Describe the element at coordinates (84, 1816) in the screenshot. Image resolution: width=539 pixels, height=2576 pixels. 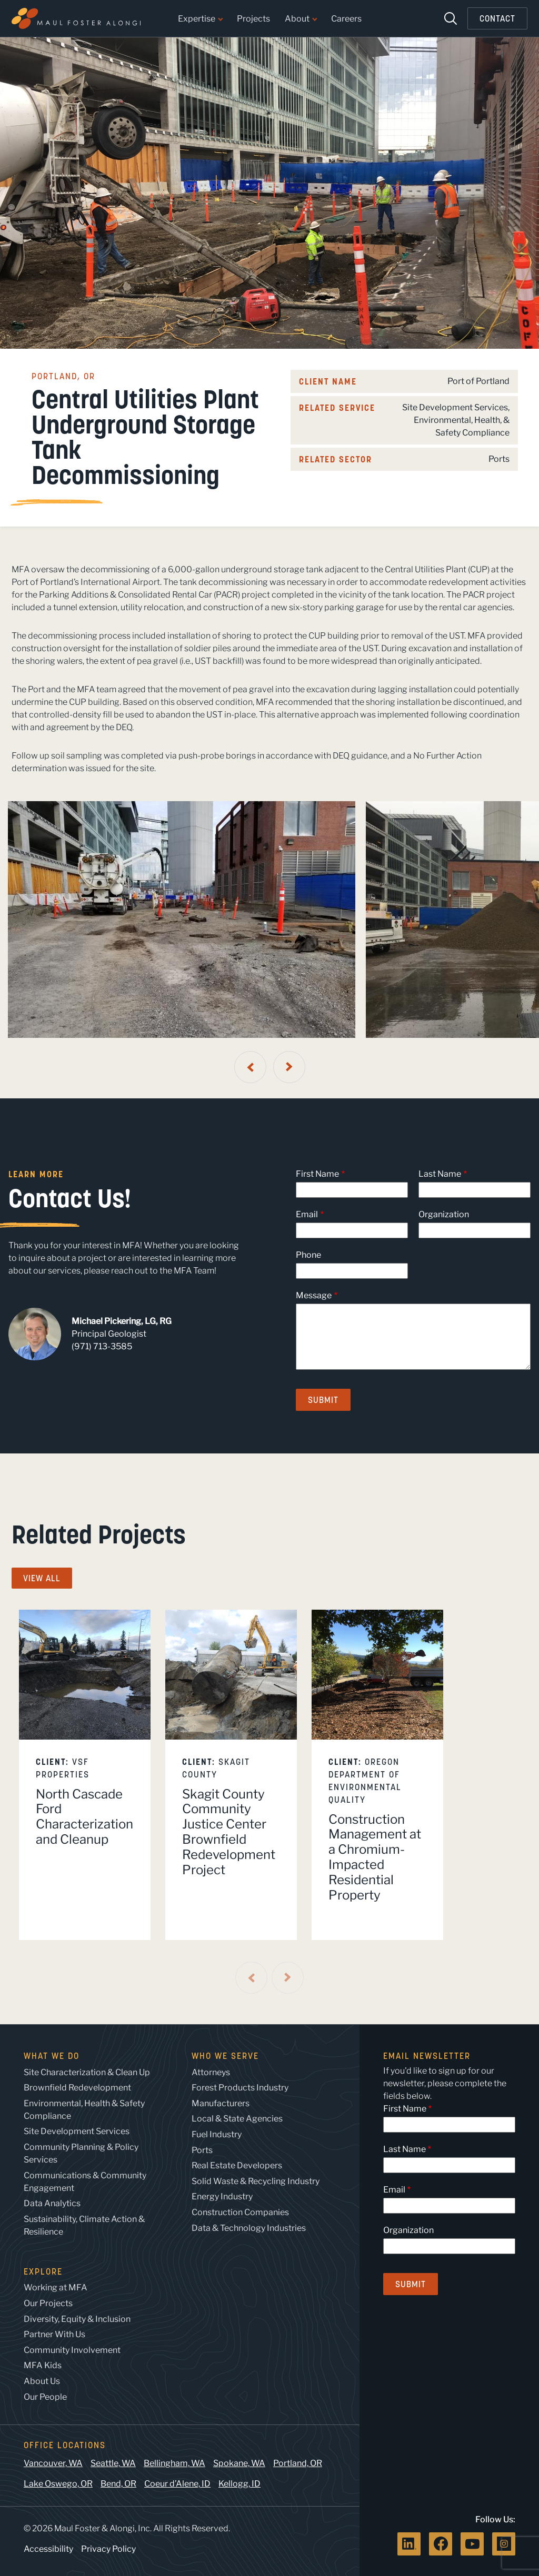
I see `North Cascade Ford Characterization and Cleanup` at that location.